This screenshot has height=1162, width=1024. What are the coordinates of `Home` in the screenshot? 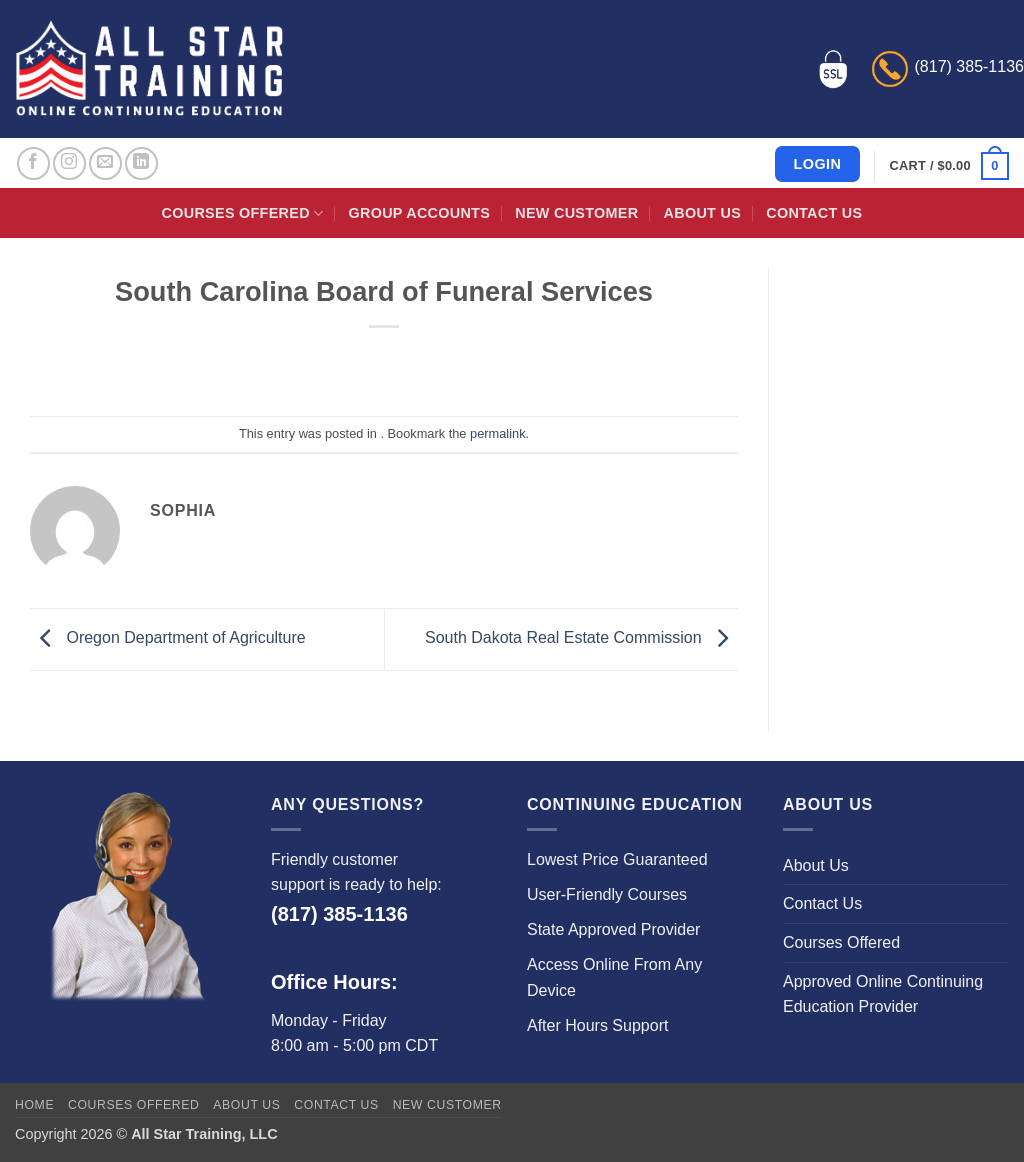 It's located at (34, 1105).